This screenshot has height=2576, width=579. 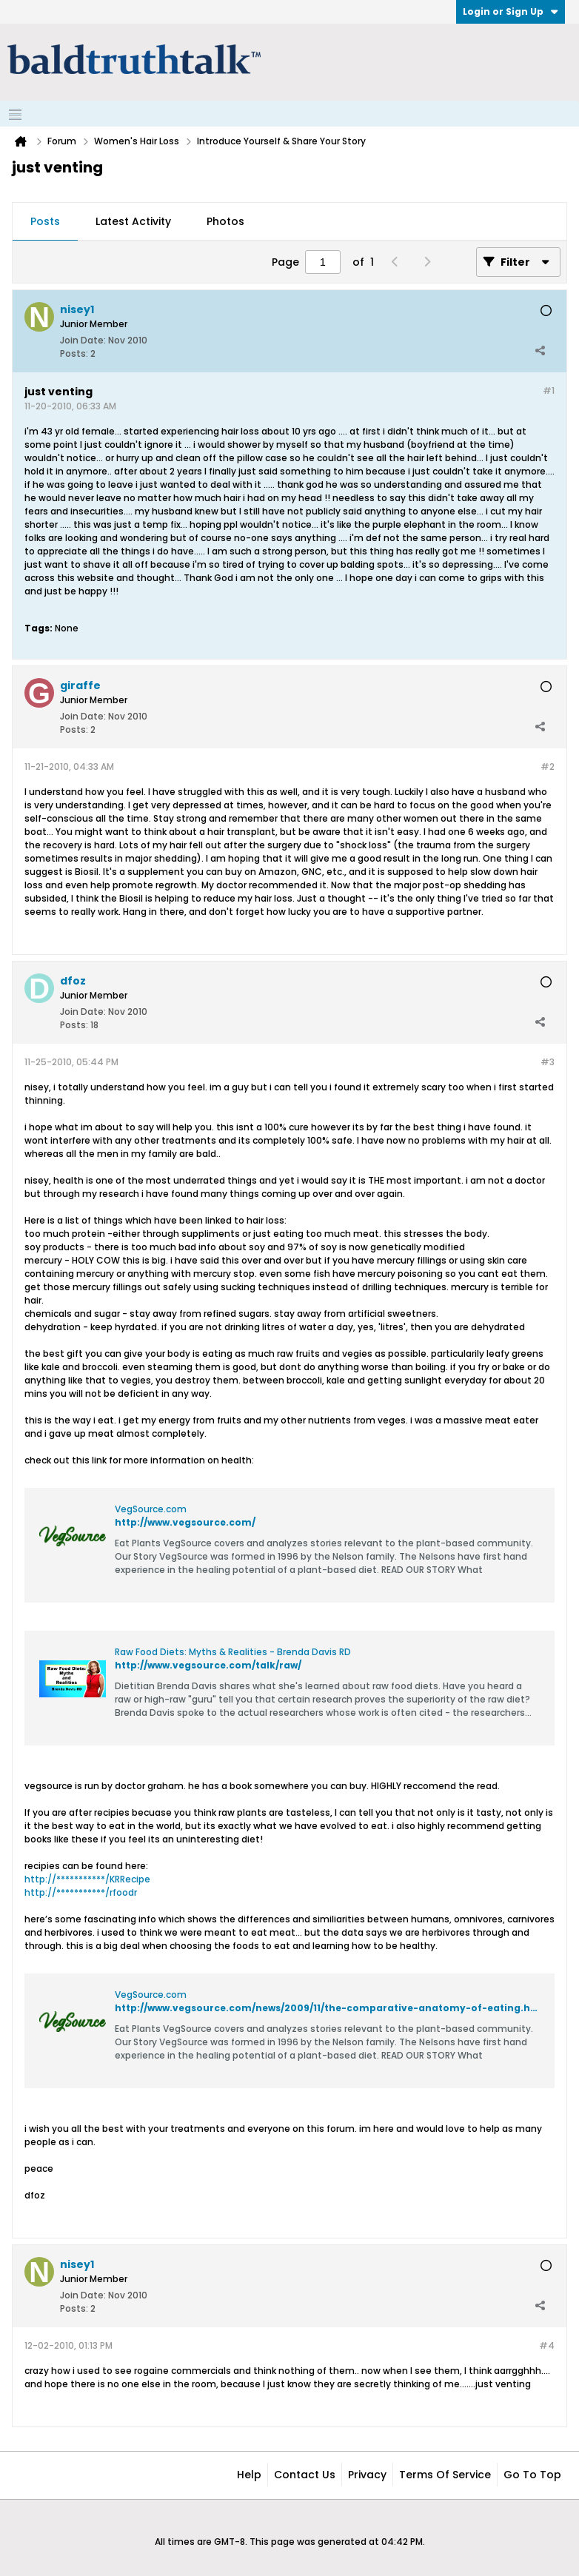 What do you see at coordinates (45, 221) in the screenshot?
I see `Posts` at bounding box center [45, 221].